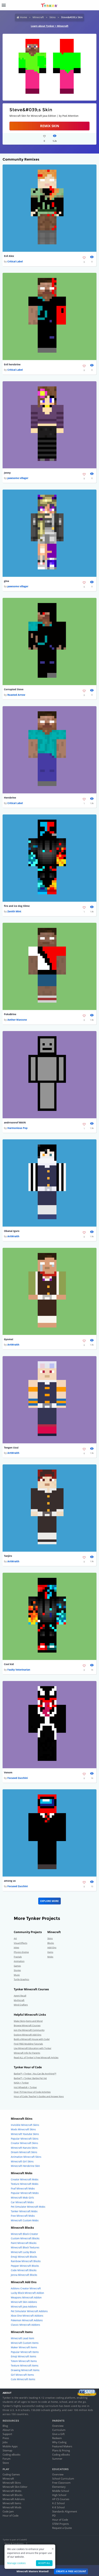 The height and width of the screenshot is (2576, 99). What do you see at coordinates (27, 2034) in the screenshot?
I see `Explore Minecraft Add-Ons` at bounding box center [27, 2034].